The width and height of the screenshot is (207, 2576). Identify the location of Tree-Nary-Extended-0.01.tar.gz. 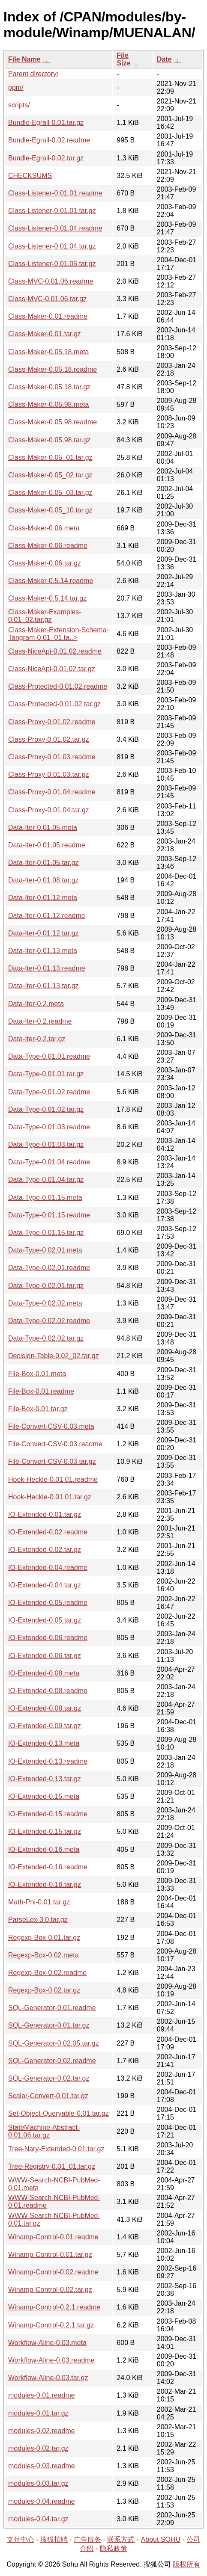
(56, 2149).